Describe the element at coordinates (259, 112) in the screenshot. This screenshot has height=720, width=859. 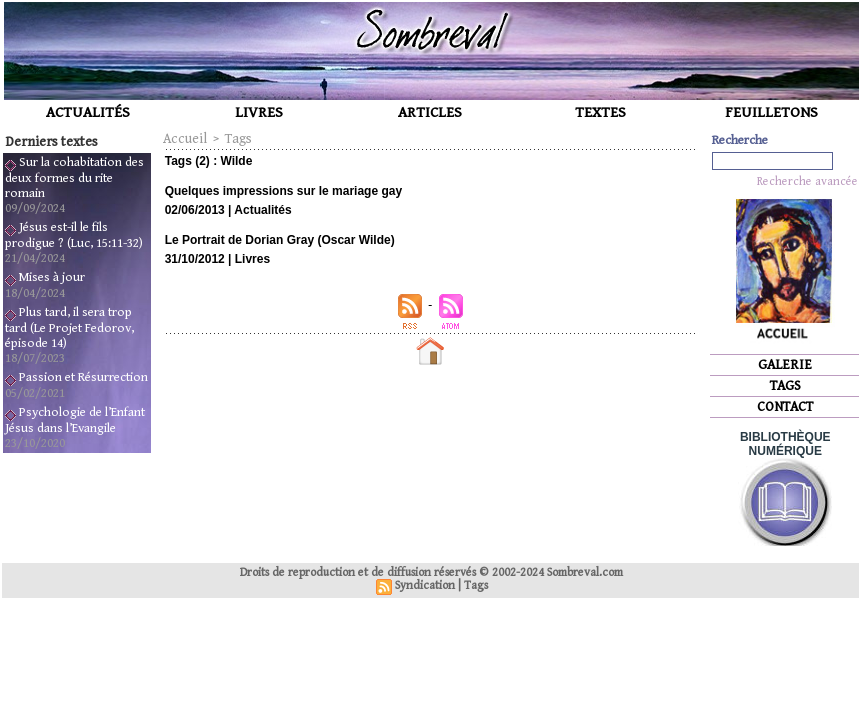
I see `LIVRES` at that location.